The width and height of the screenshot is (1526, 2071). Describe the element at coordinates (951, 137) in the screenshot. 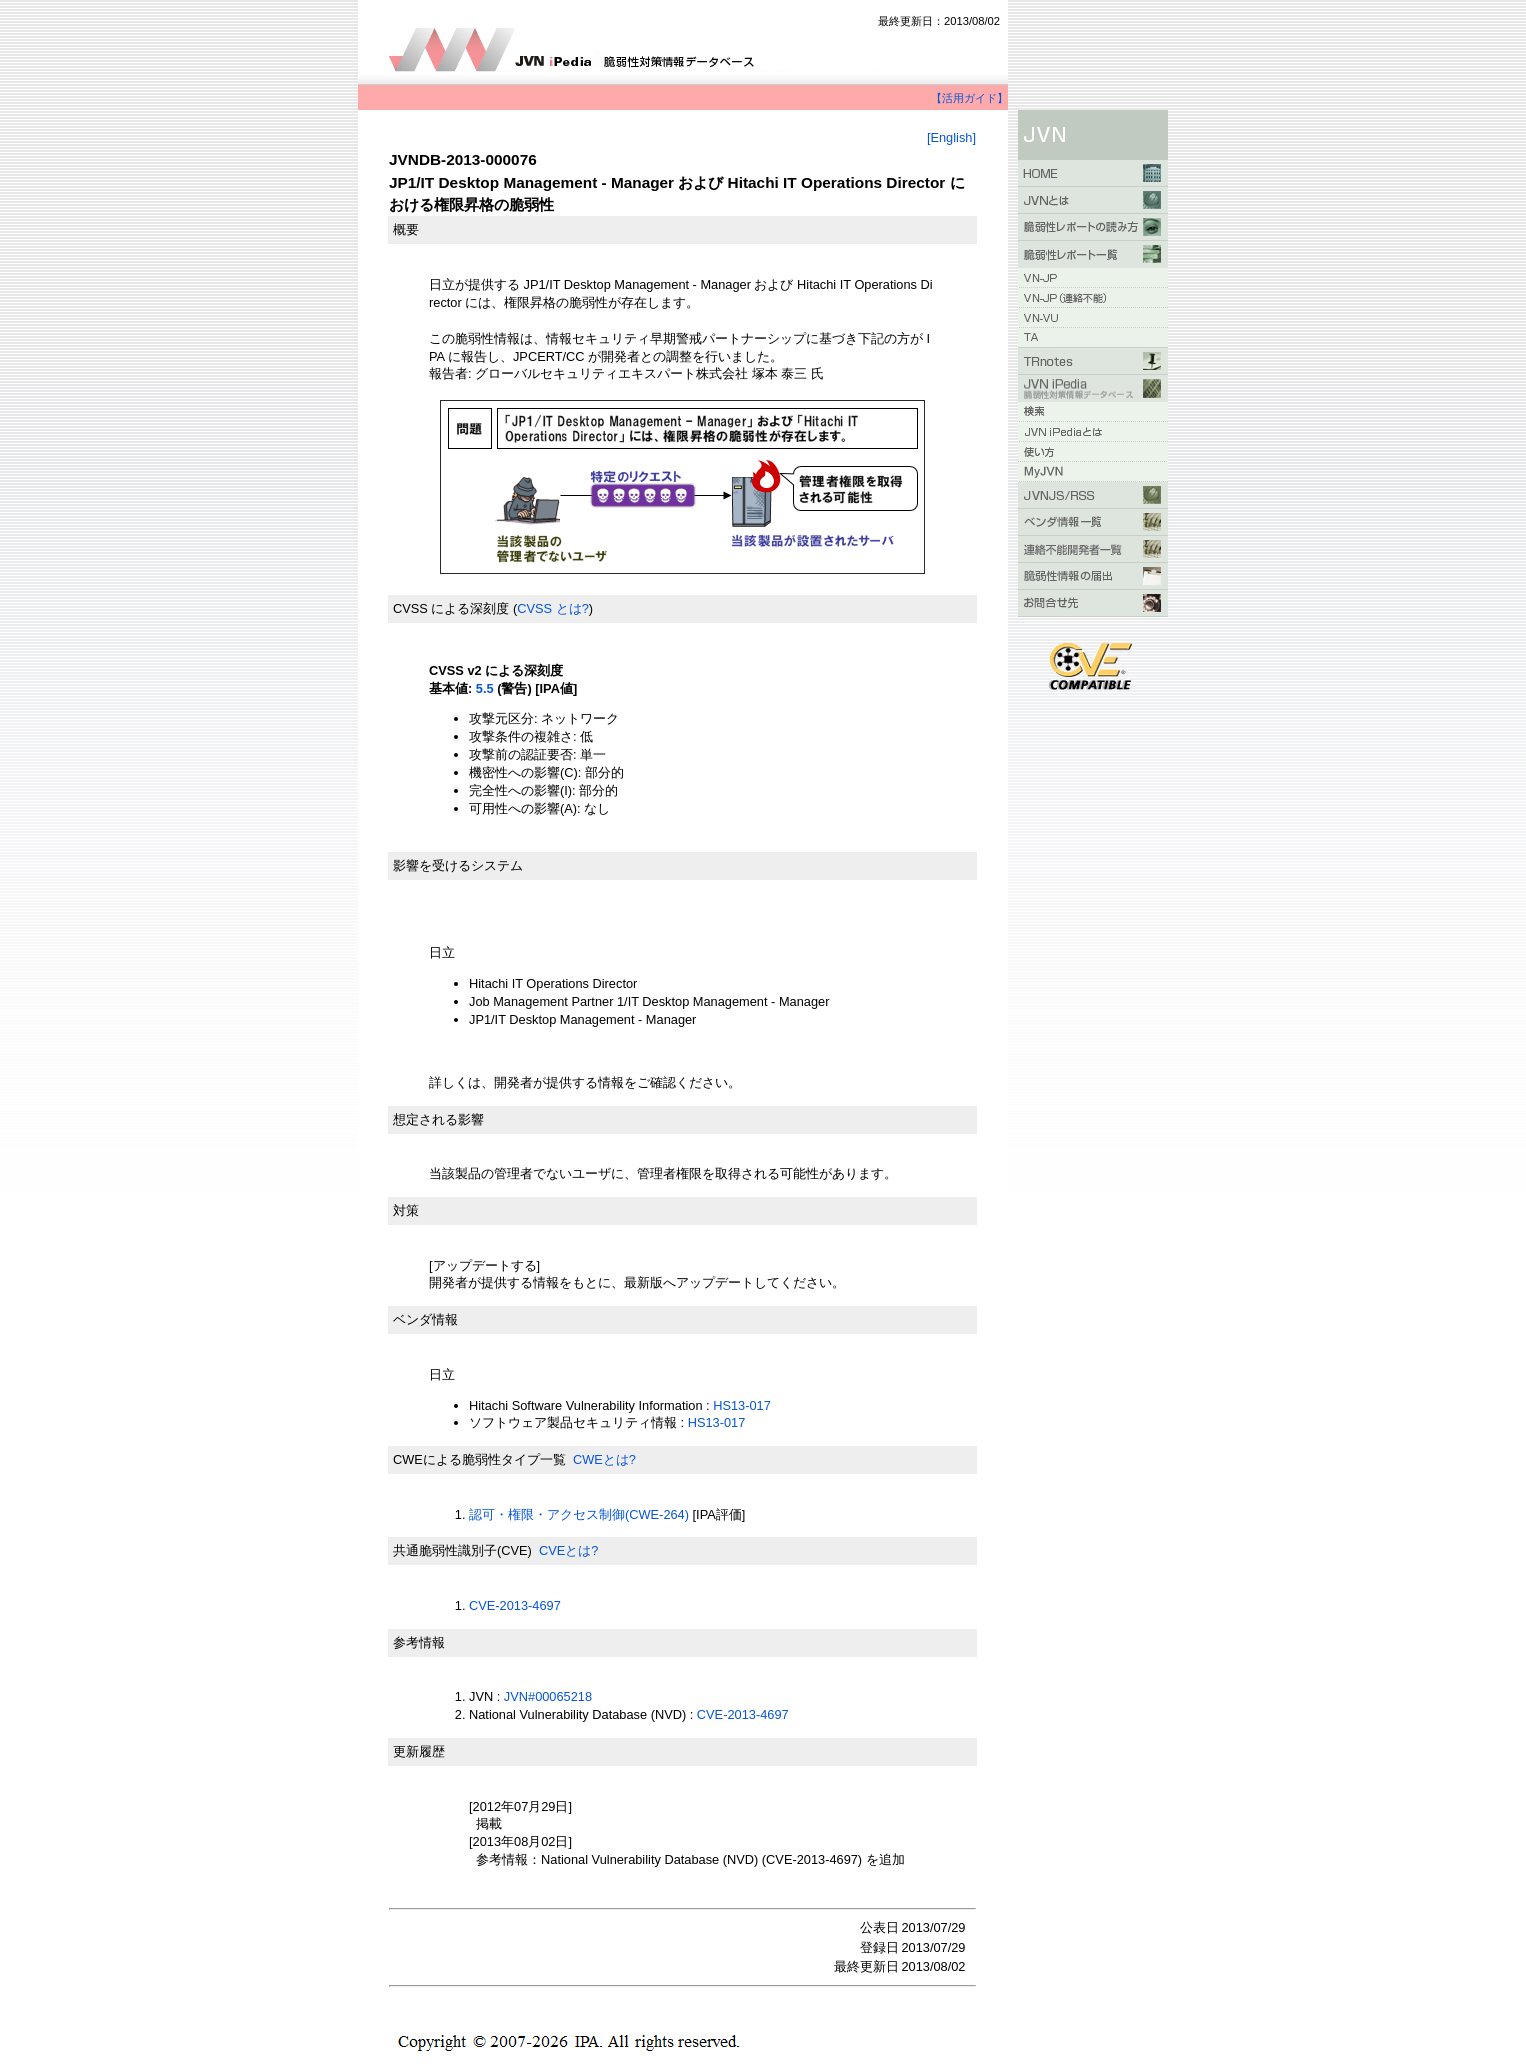

I see `[English]` at that location.